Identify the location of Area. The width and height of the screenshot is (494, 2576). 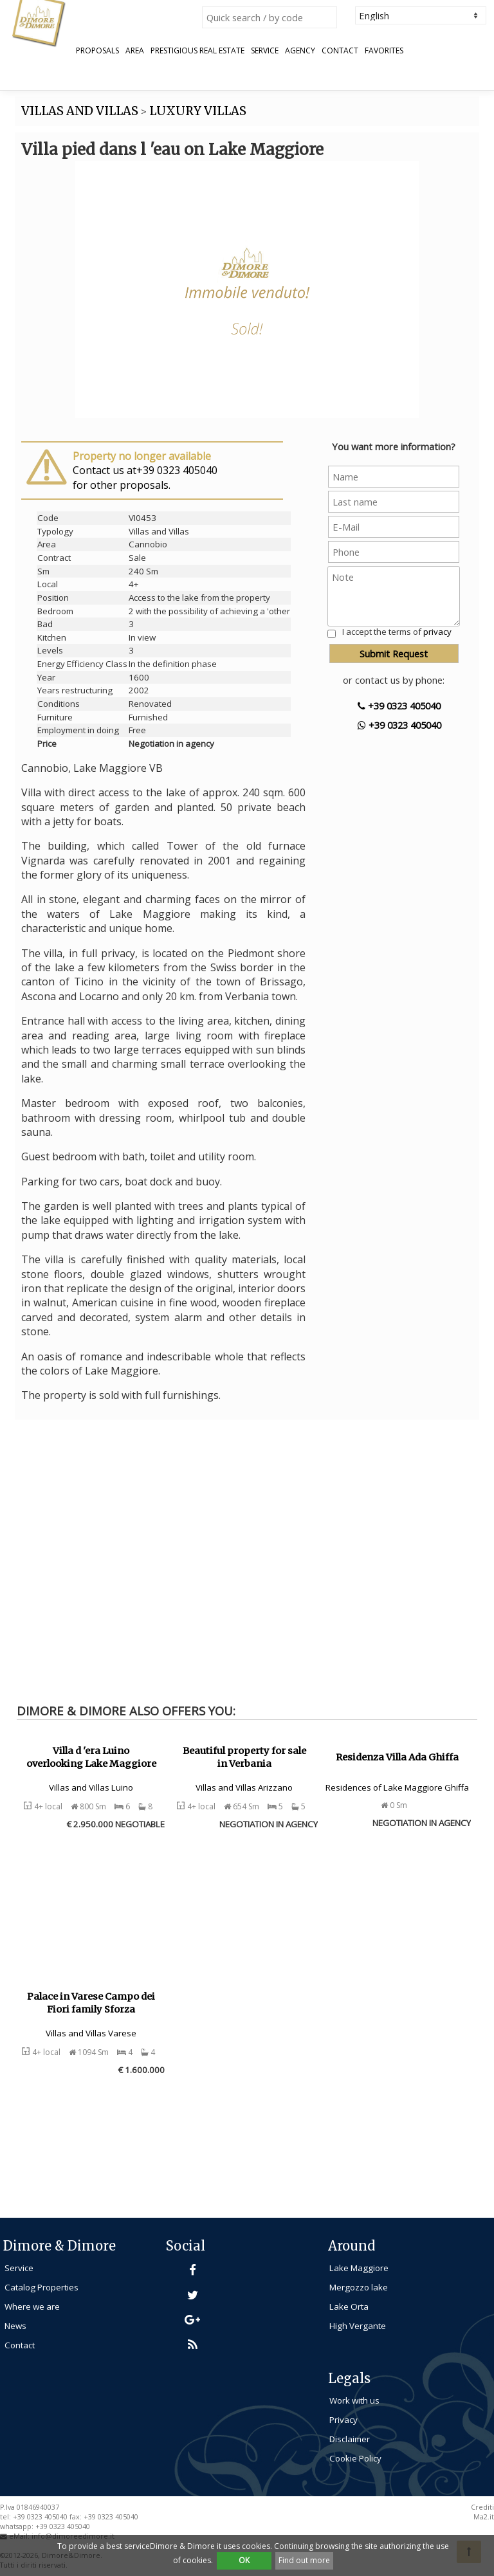
(134, 51).